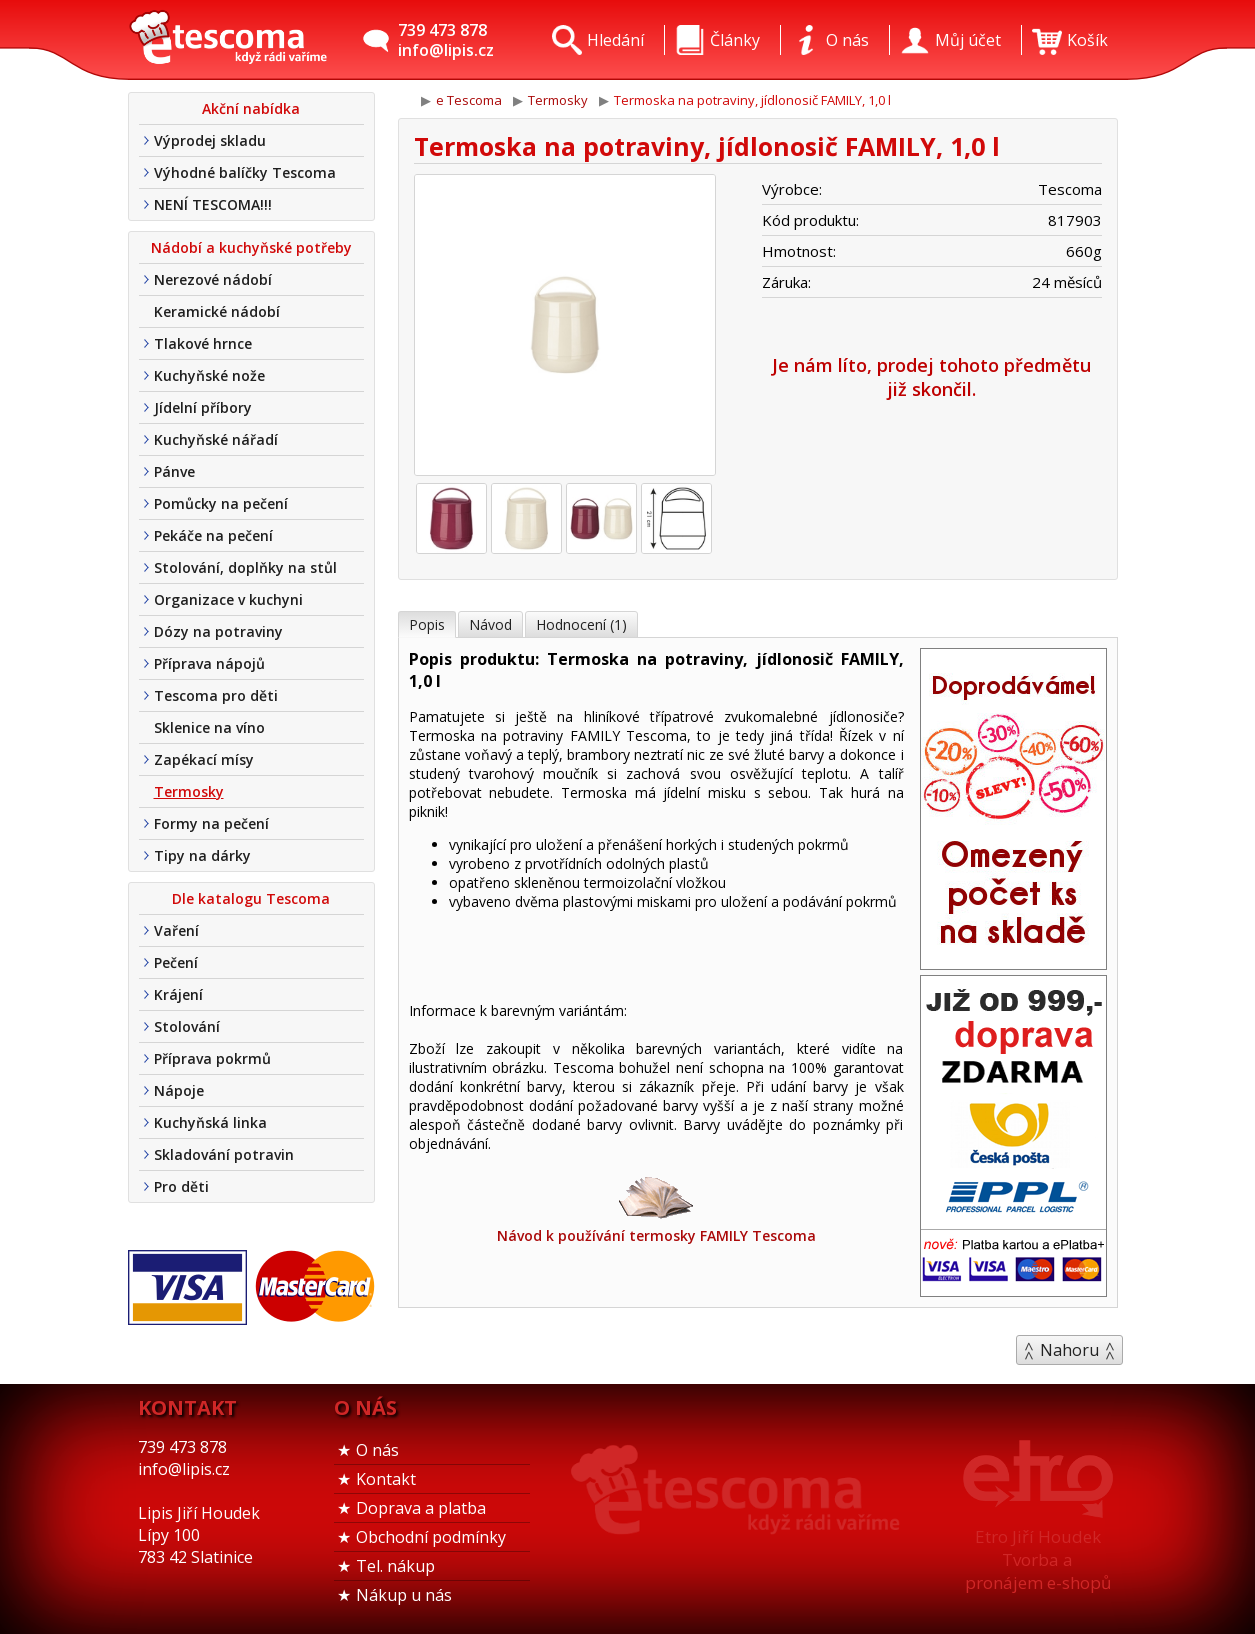 This screenshot has width=1255, height=1634. I want to click on Krájení, so click(178, 994).